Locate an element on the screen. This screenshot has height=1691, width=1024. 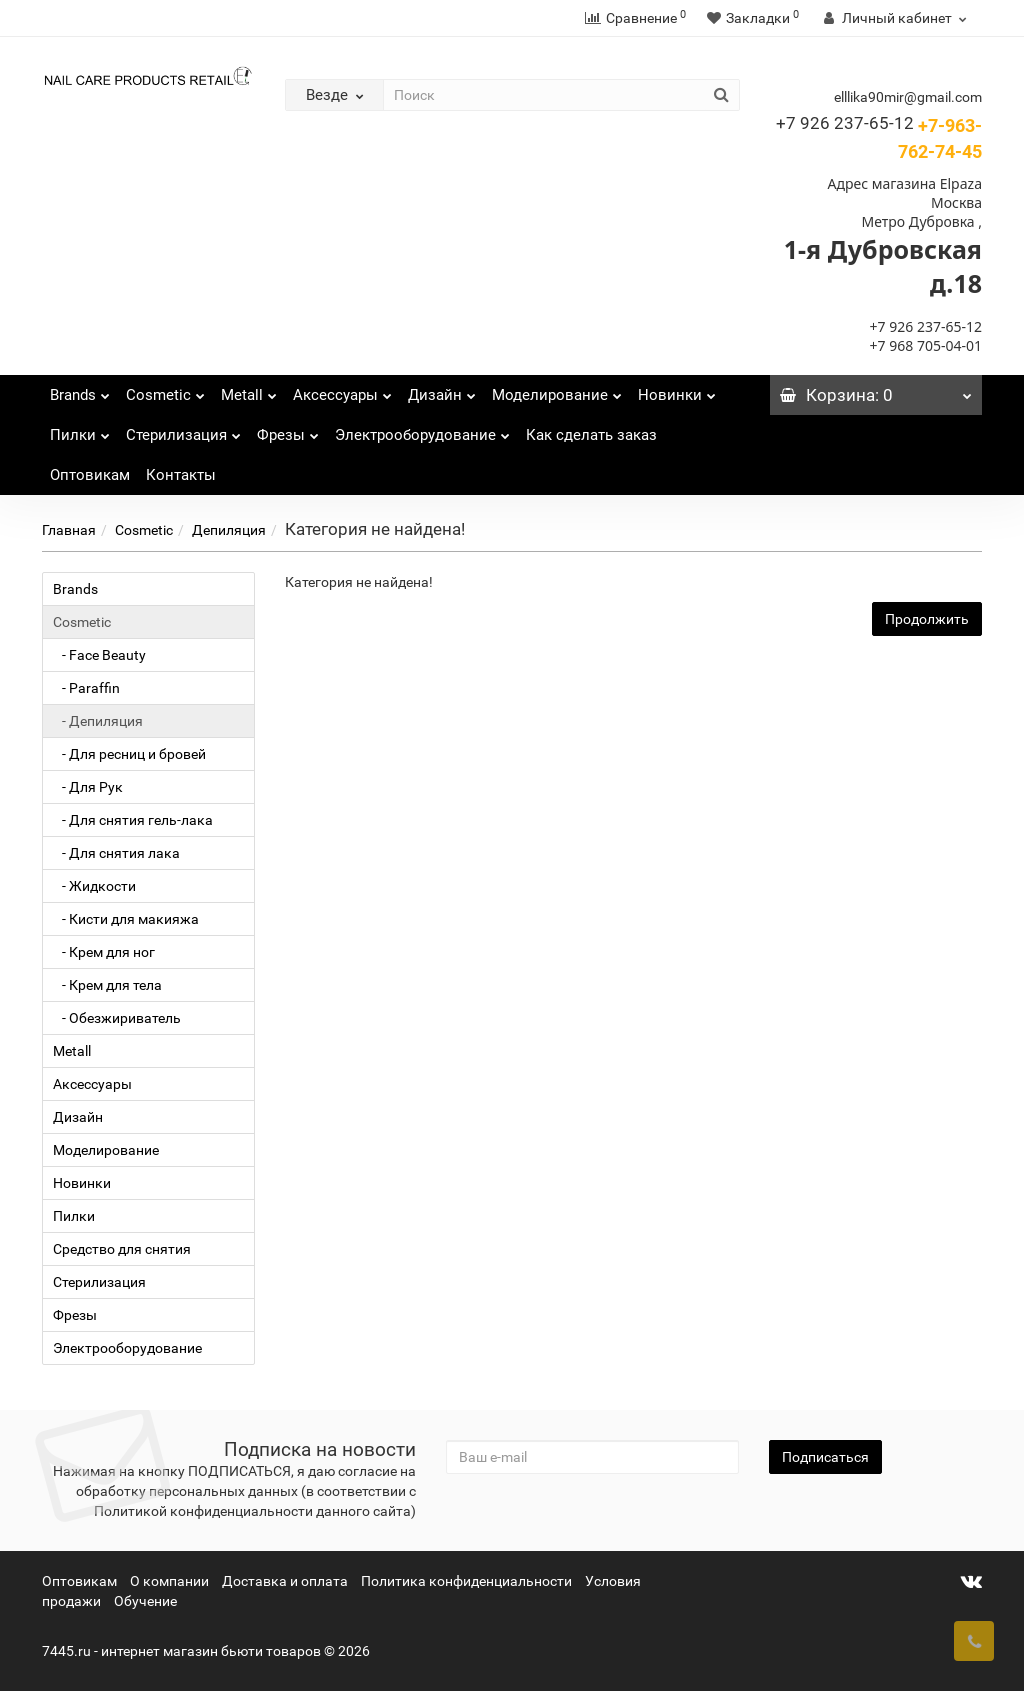
Metall is located at coordinates (249, 389).